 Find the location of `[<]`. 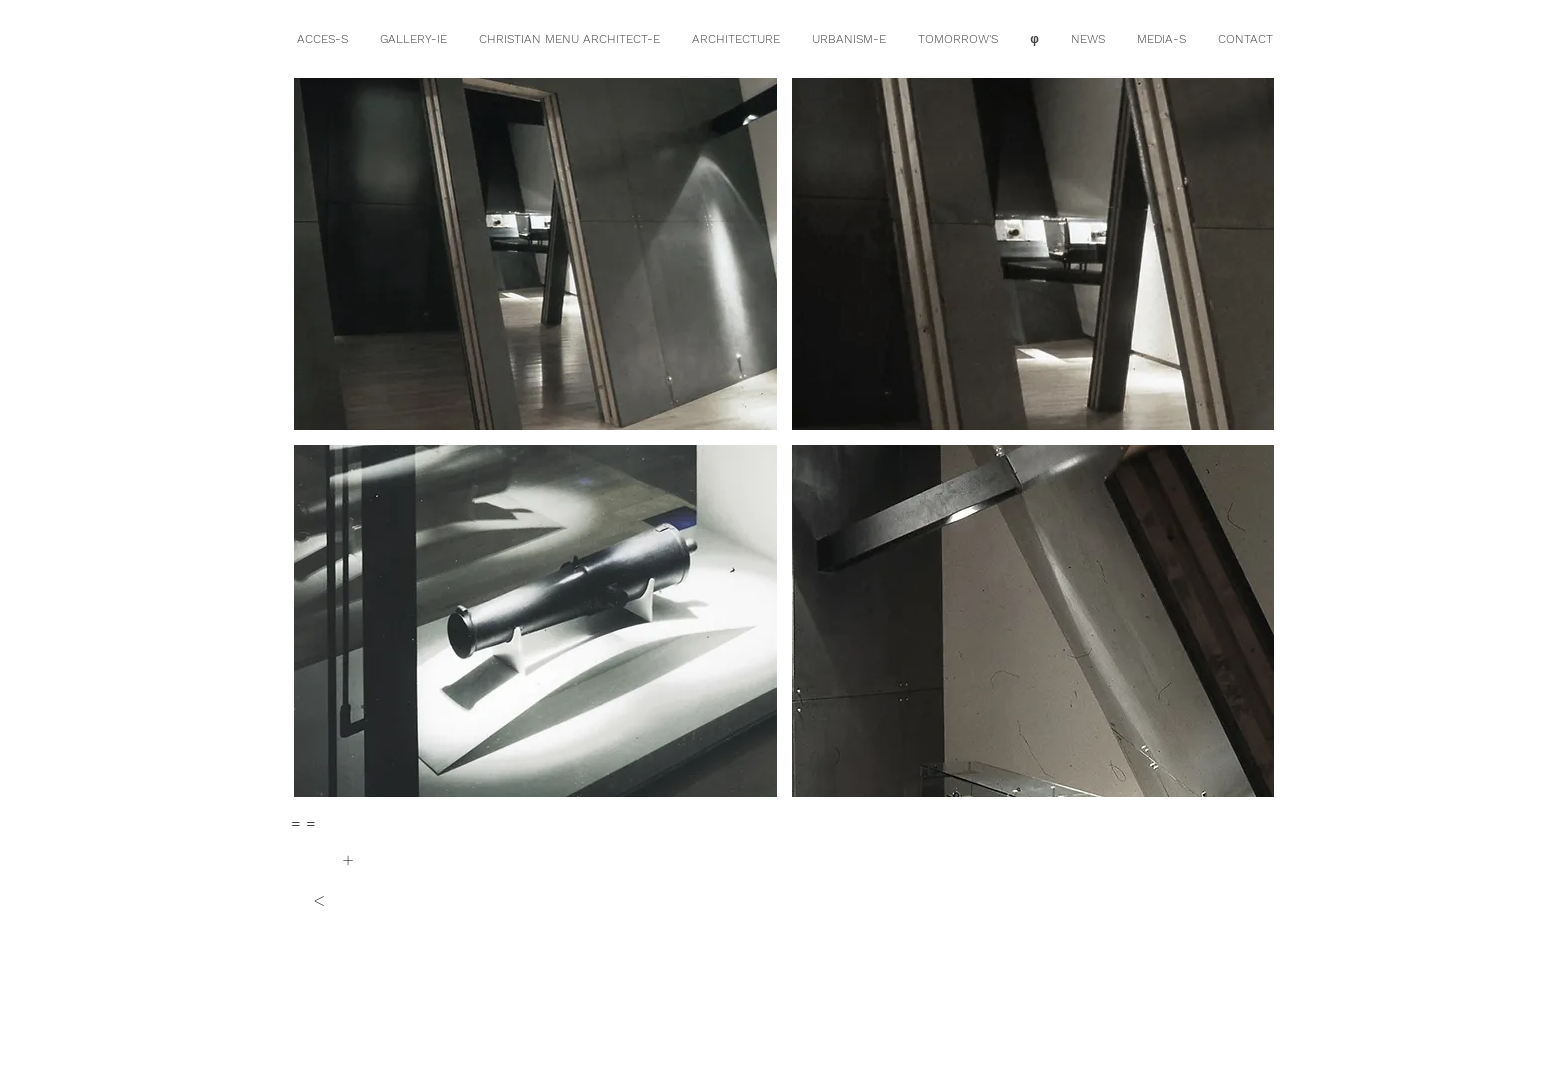

[<] is located at coordinates (318, 900).